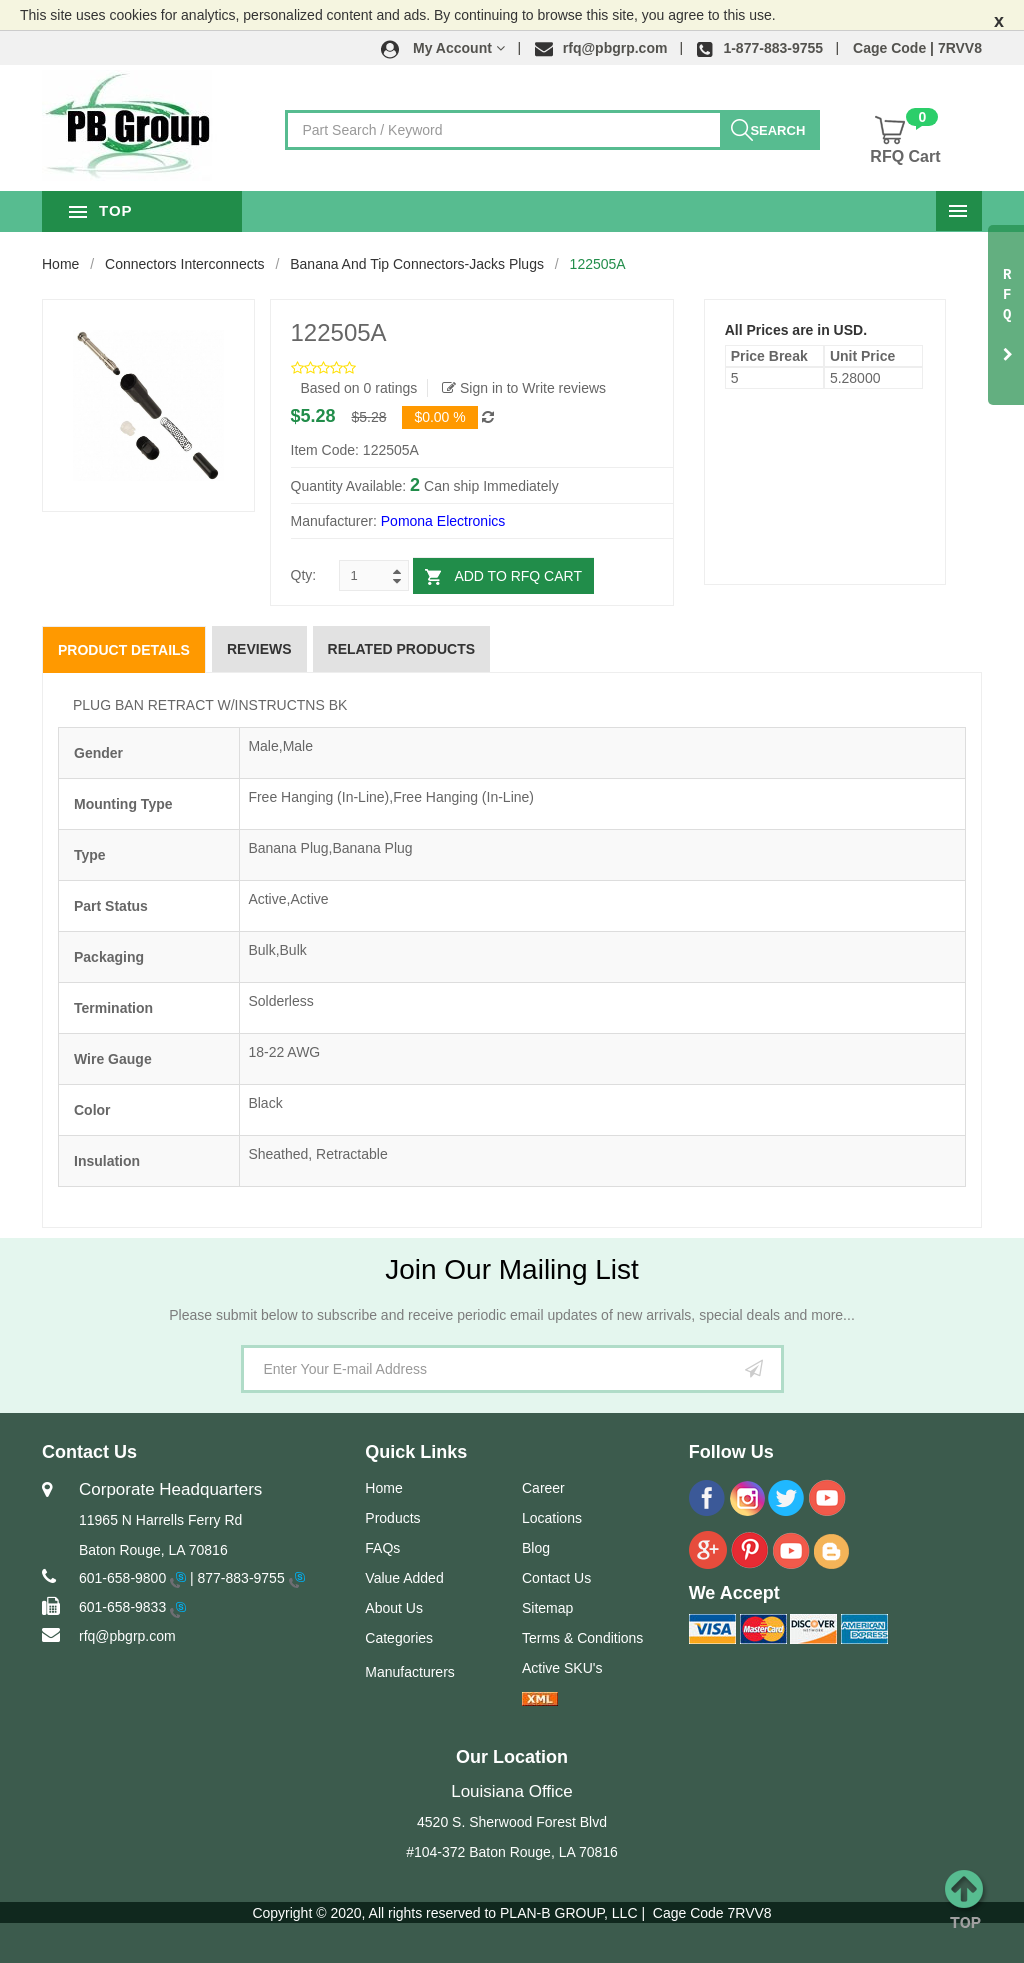  I want to click on Banana and Tip Connectors-Jacks Plugs, so click(417, 264).